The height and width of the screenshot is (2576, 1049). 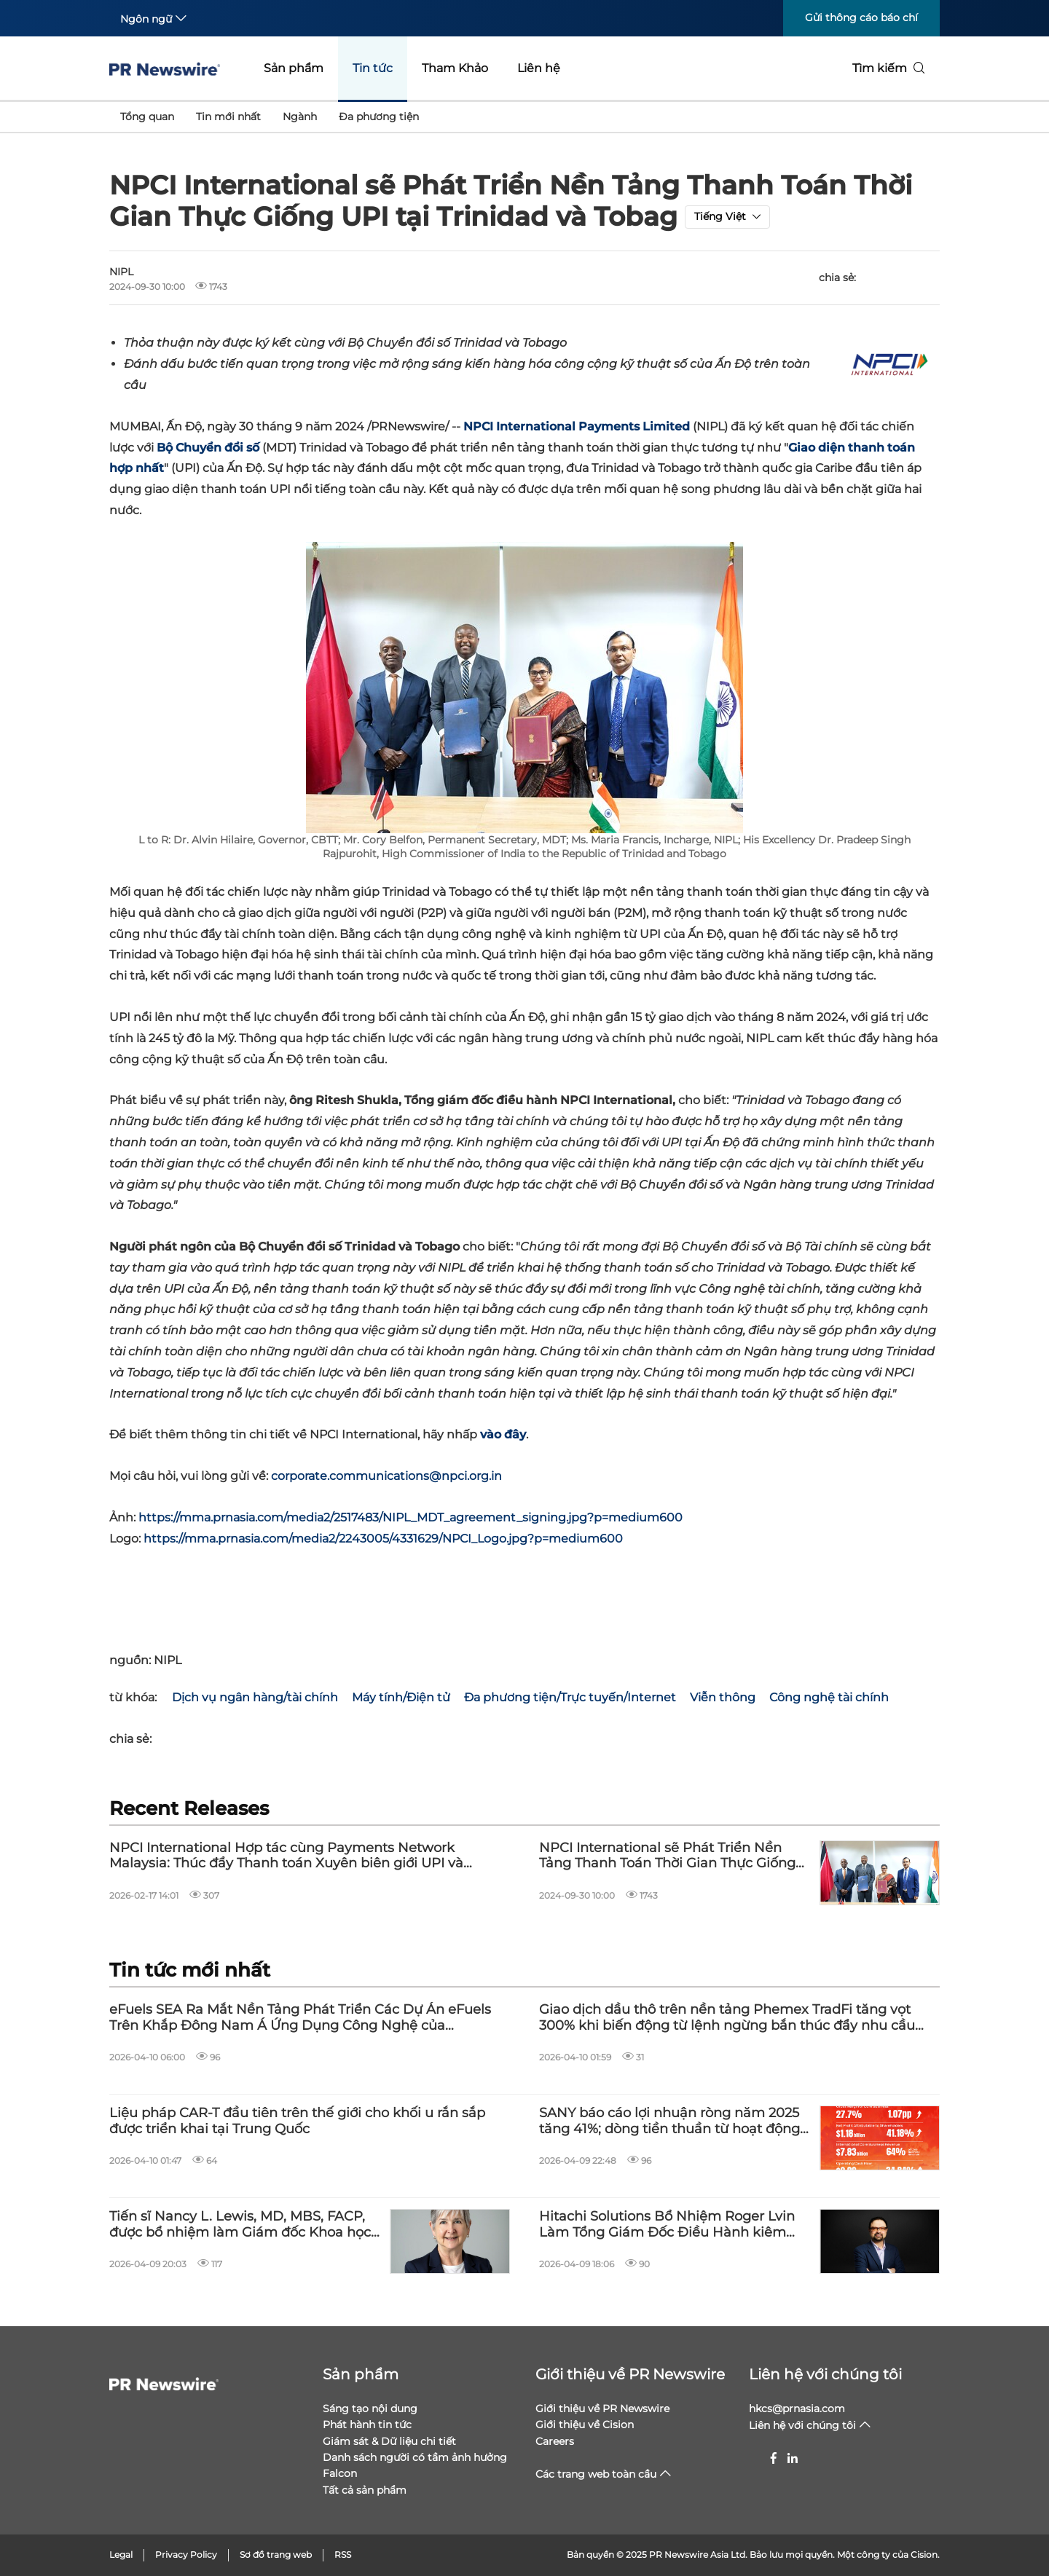 I want to click on Liệu pháp CAR-T đầu tiên trên thế giới cho khối u rắn sắp được triển khai tại Trung Quốc, so click(x=297, y=2121).